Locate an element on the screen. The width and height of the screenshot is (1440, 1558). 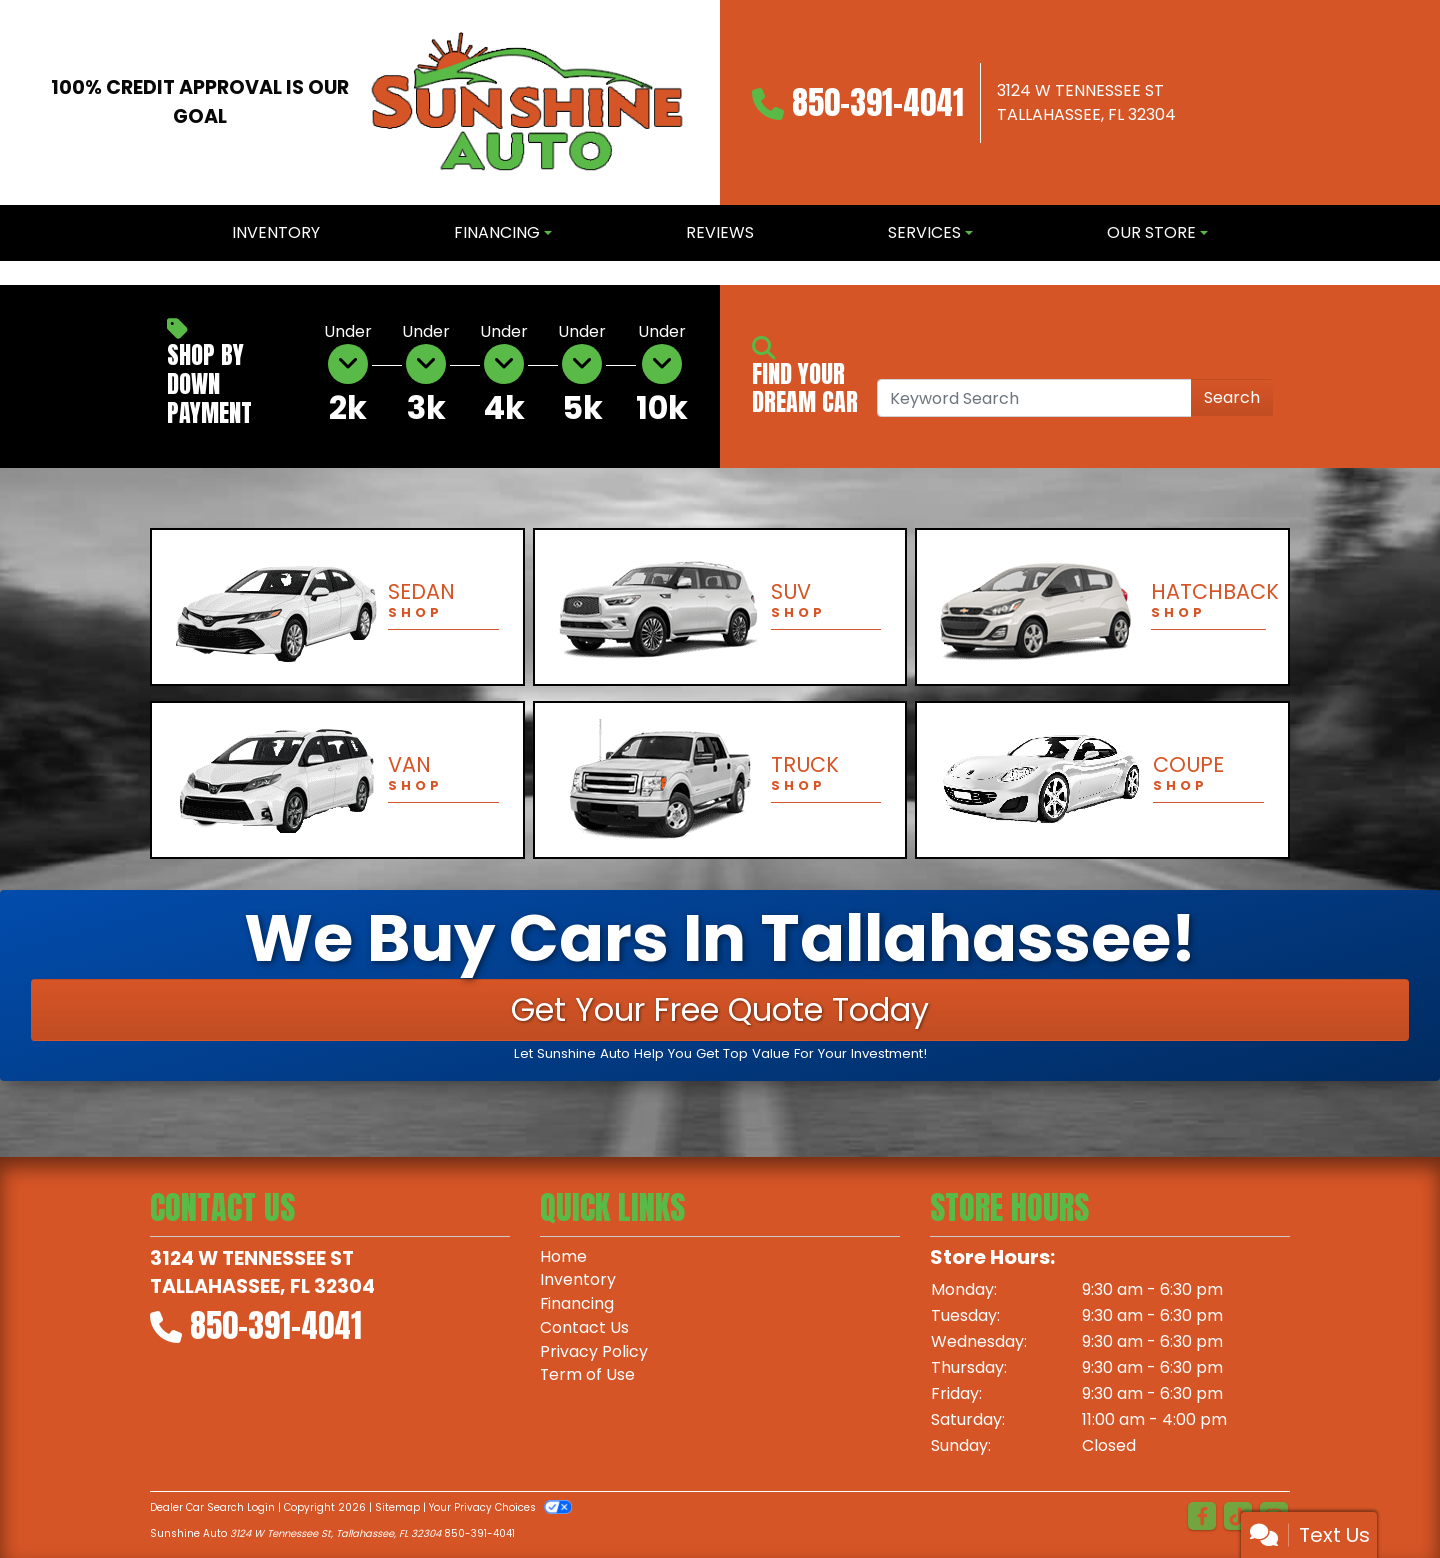
Dealer Car Search Login is located at coordinates (212, 1507).